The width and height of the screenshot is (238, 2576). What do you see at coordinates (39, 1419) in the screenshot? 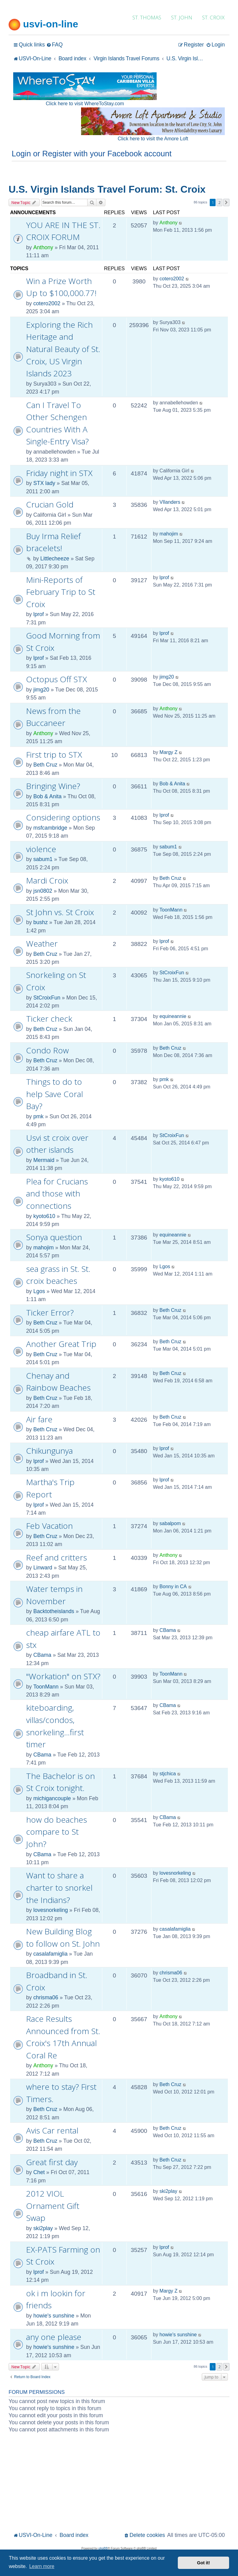
I see `Air fare` at bounding box center [39, 1419].